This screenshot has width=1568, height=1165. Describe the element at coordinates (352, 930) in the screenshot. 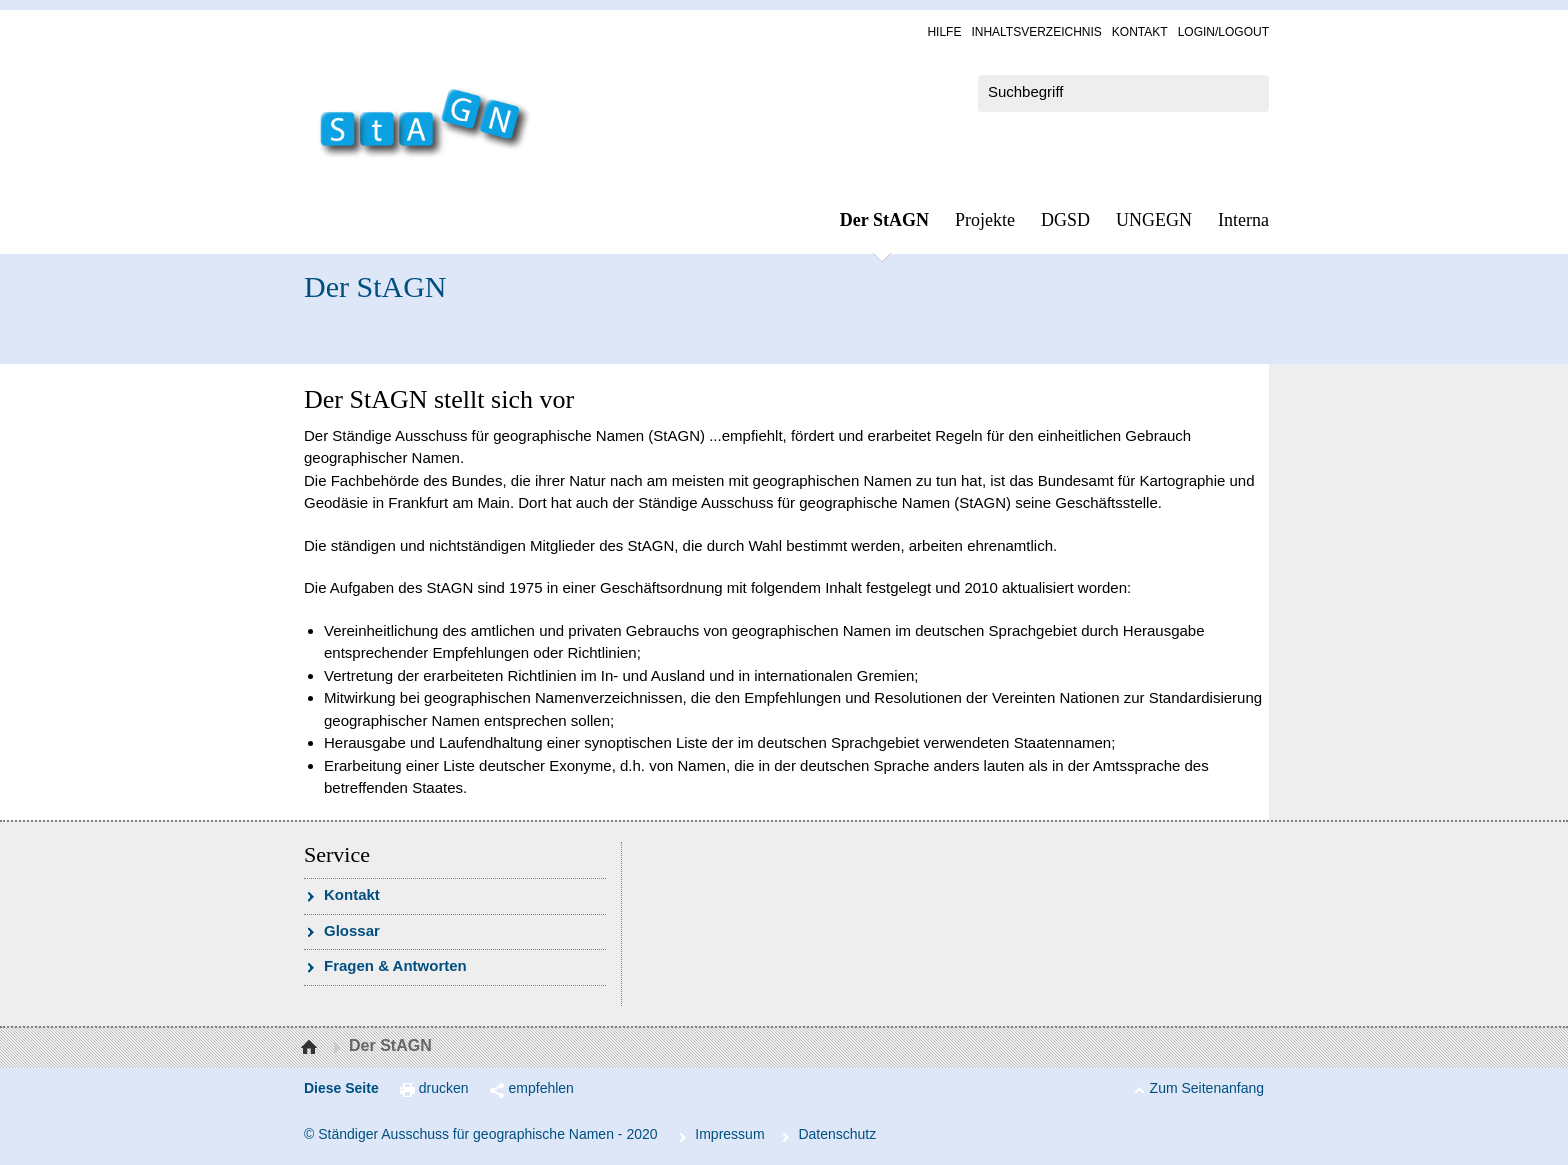

I see `Glossar` at that location.